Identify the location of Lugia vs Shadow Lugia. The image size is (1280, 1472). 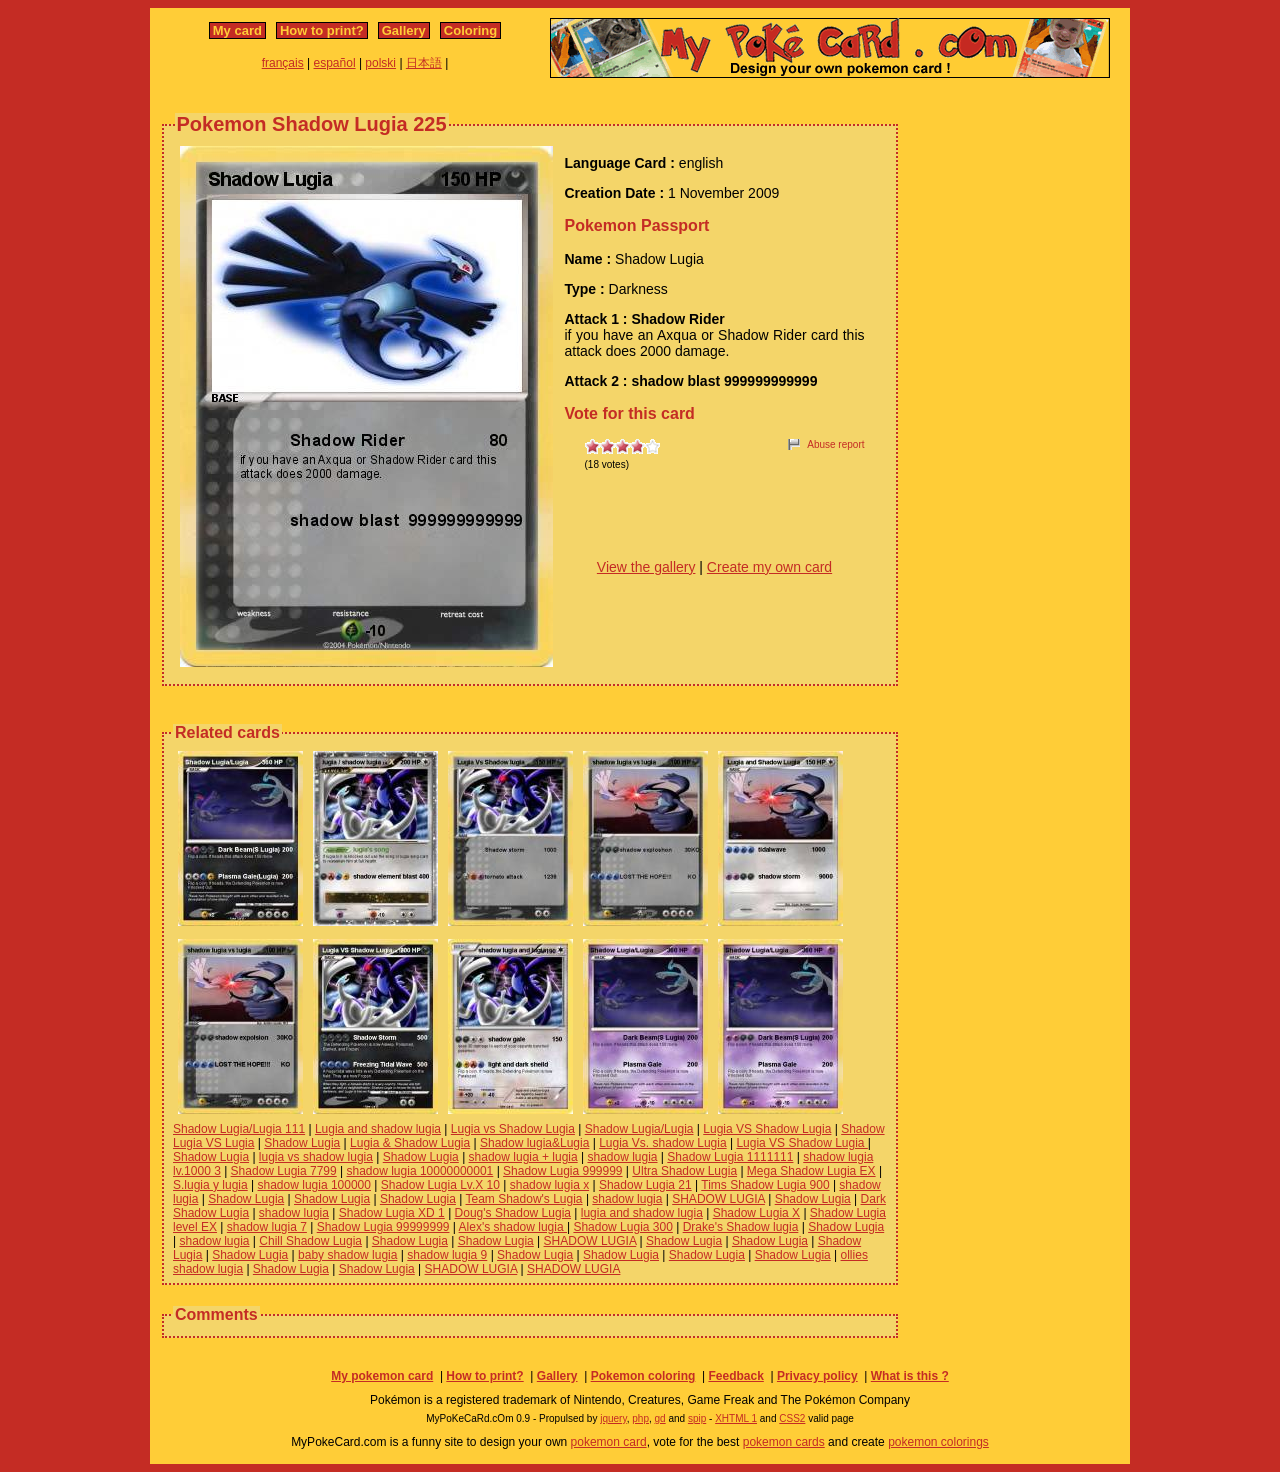
(513, 1129).